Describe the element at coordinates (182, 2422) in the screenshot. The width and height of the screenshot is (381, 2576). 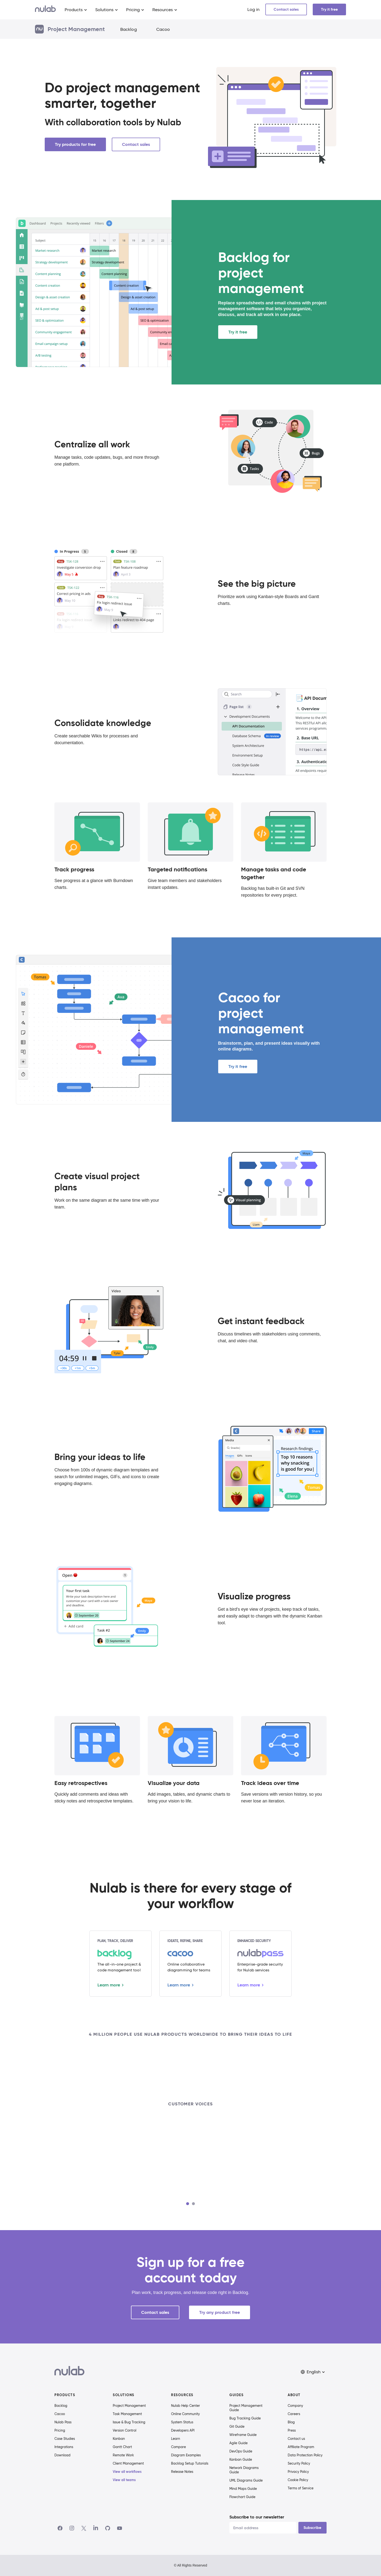
I see `System Status` at that location.